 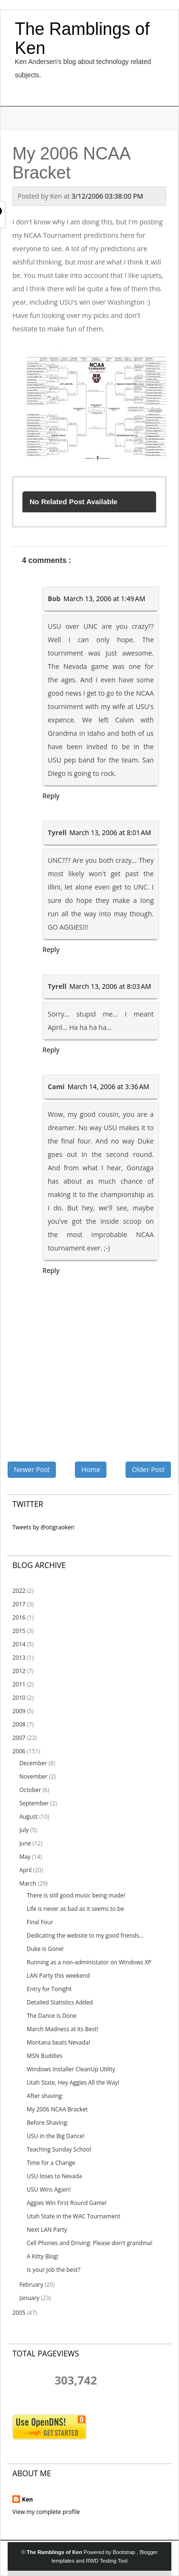 What do you see at coordinates (49, 2189) in the screenshot?
I see `USU Wins Again!` at bounding box center [49, 2189].